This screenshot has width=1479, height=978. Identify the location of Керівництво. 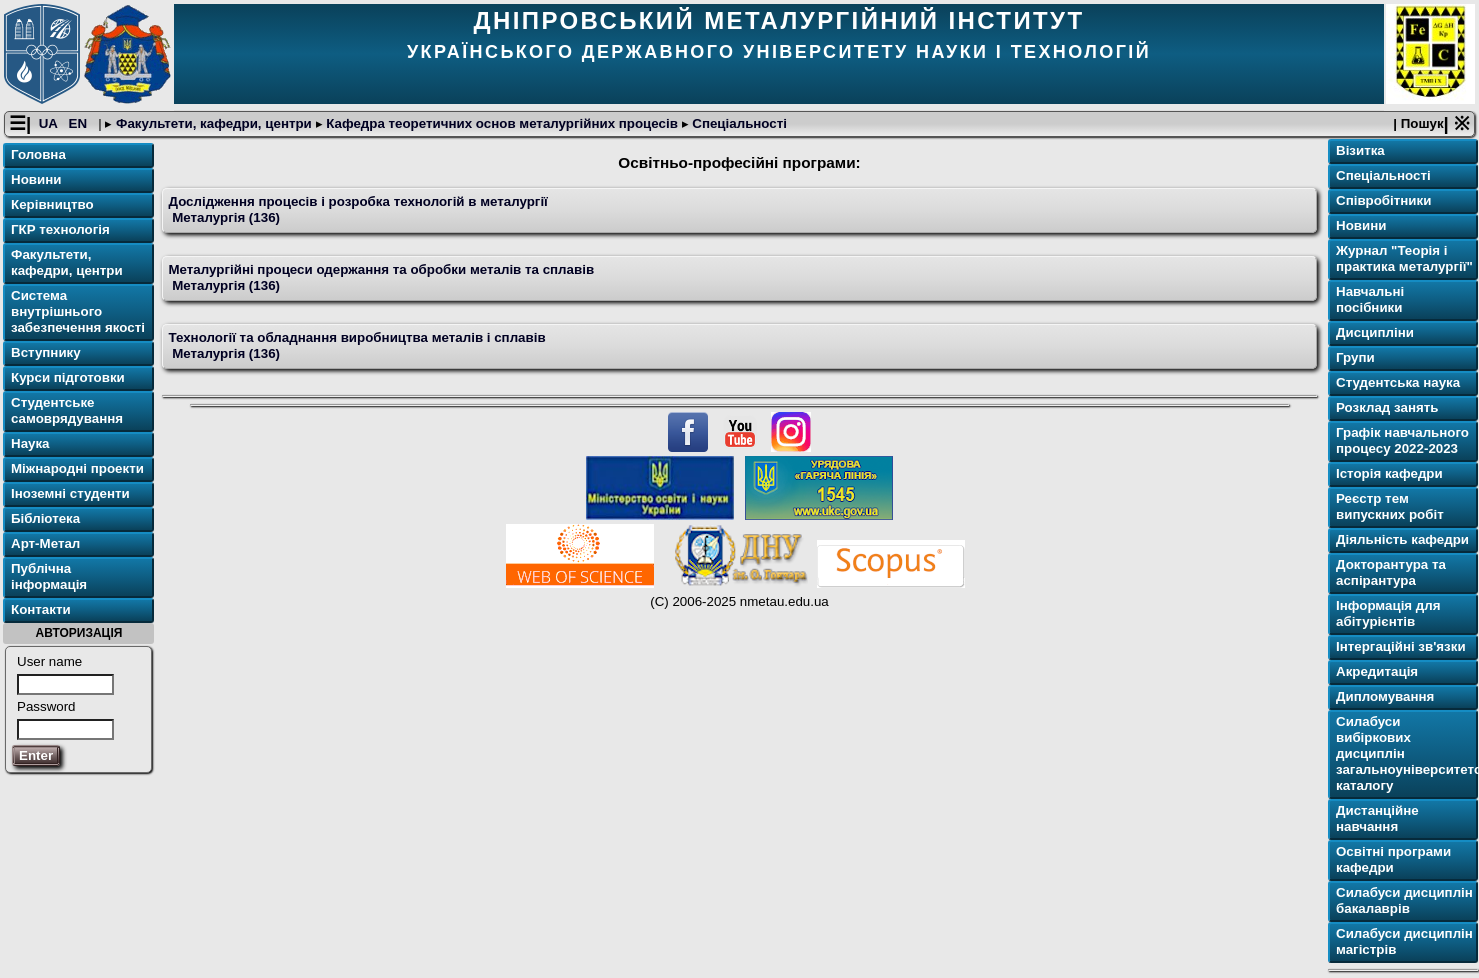
(52, 204).